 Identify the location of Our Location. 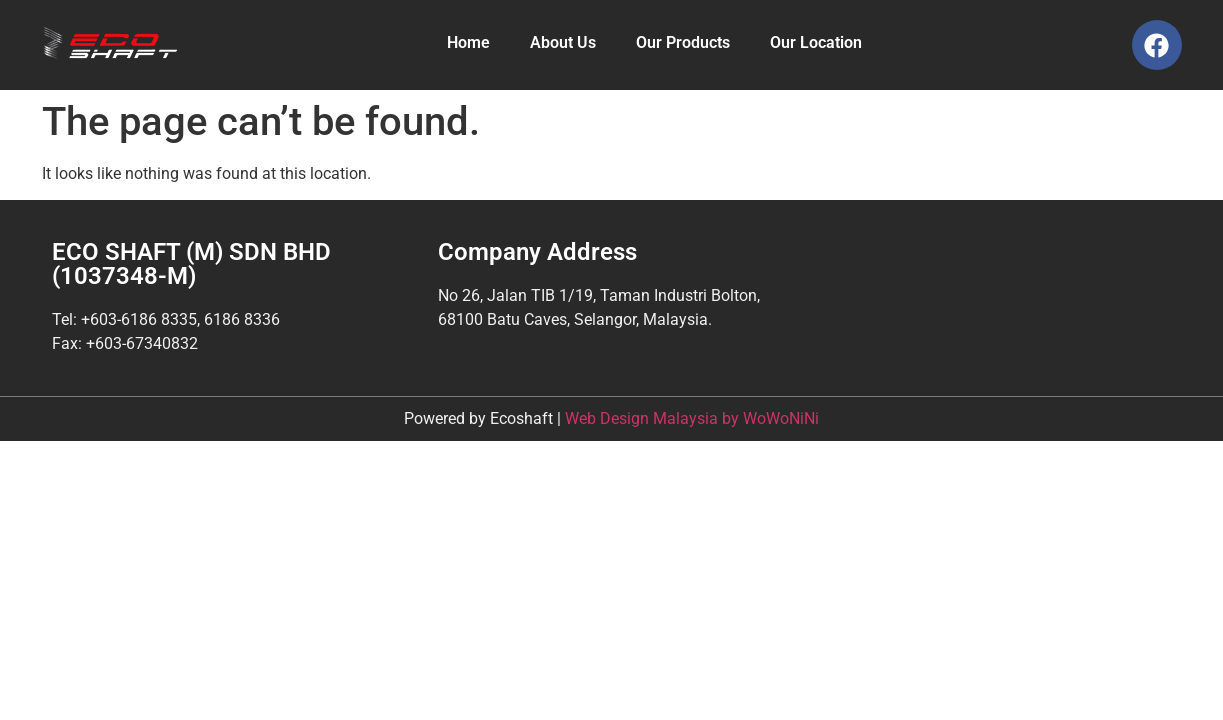
(816, 42).